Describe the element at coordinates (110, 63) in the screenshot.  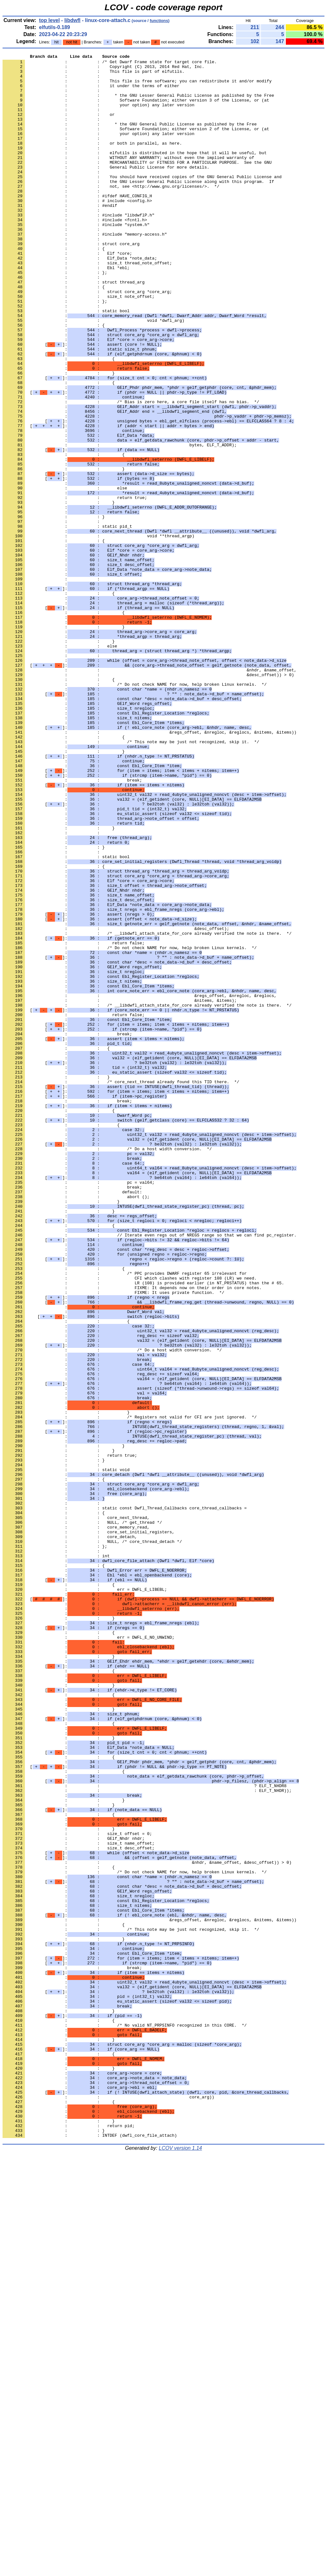
I see `: : /* Get Dwarf Frame state for target core file.` at that location.